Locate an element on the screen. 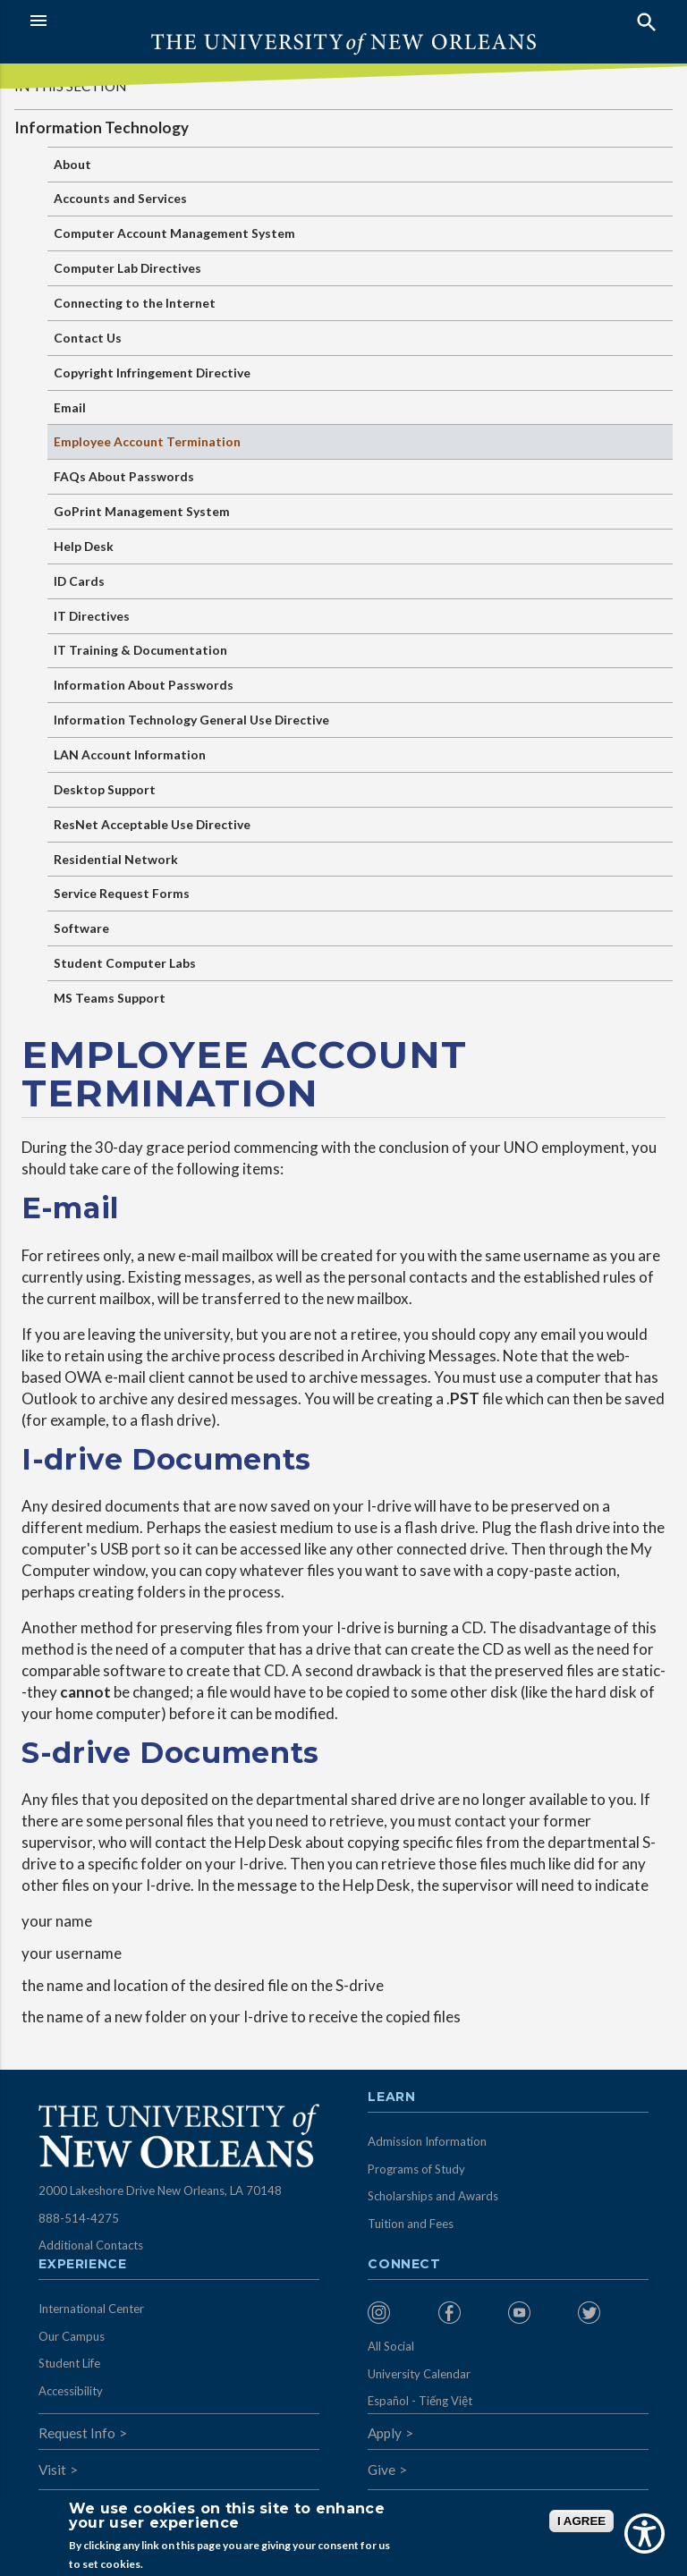  Visit is located at coordinates (52, 2470).